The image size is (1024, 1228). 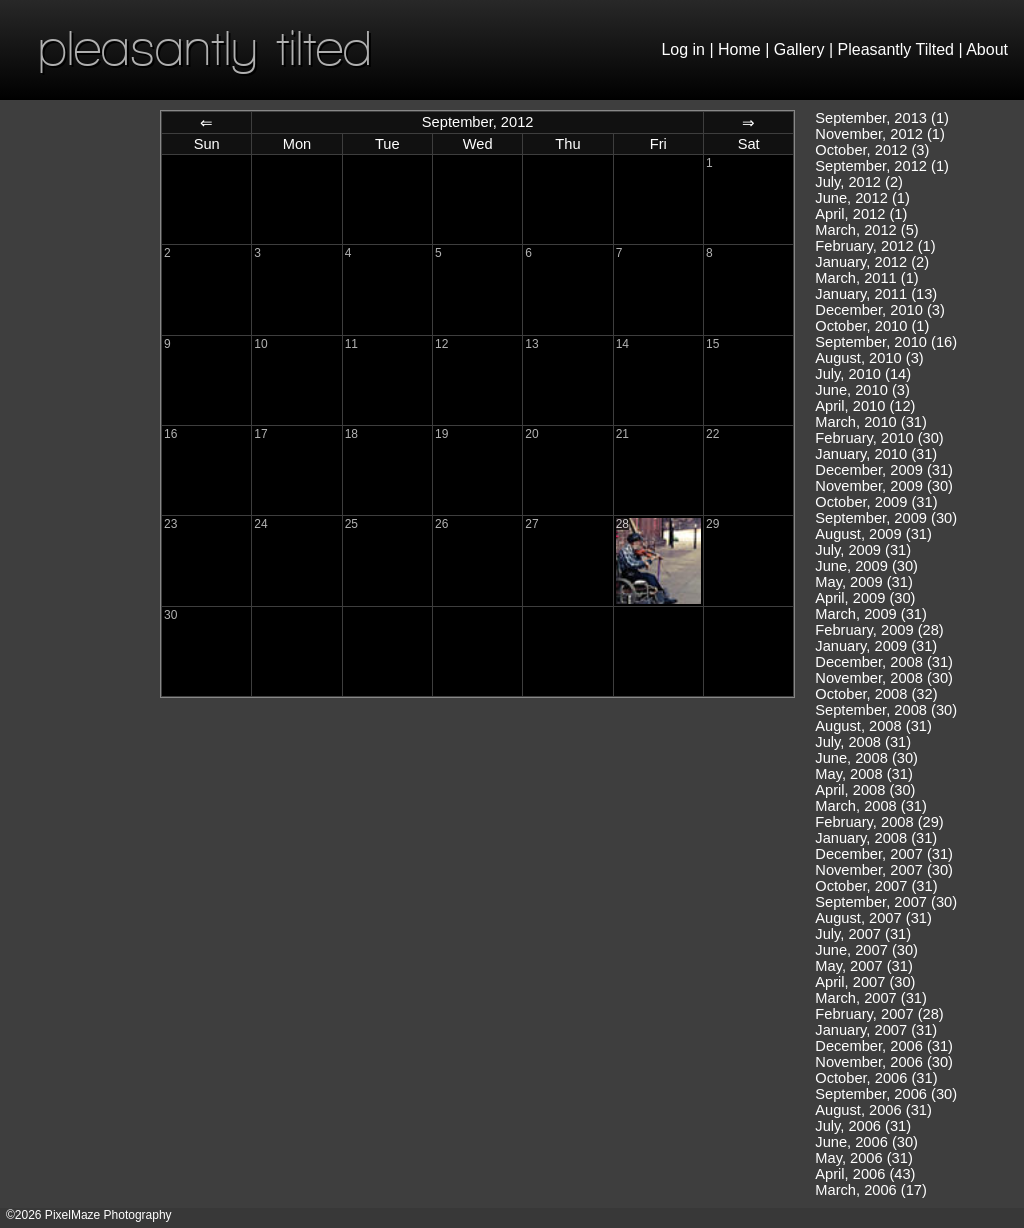 I want to click on March, 2011 (1), so click(x=866, y=278).